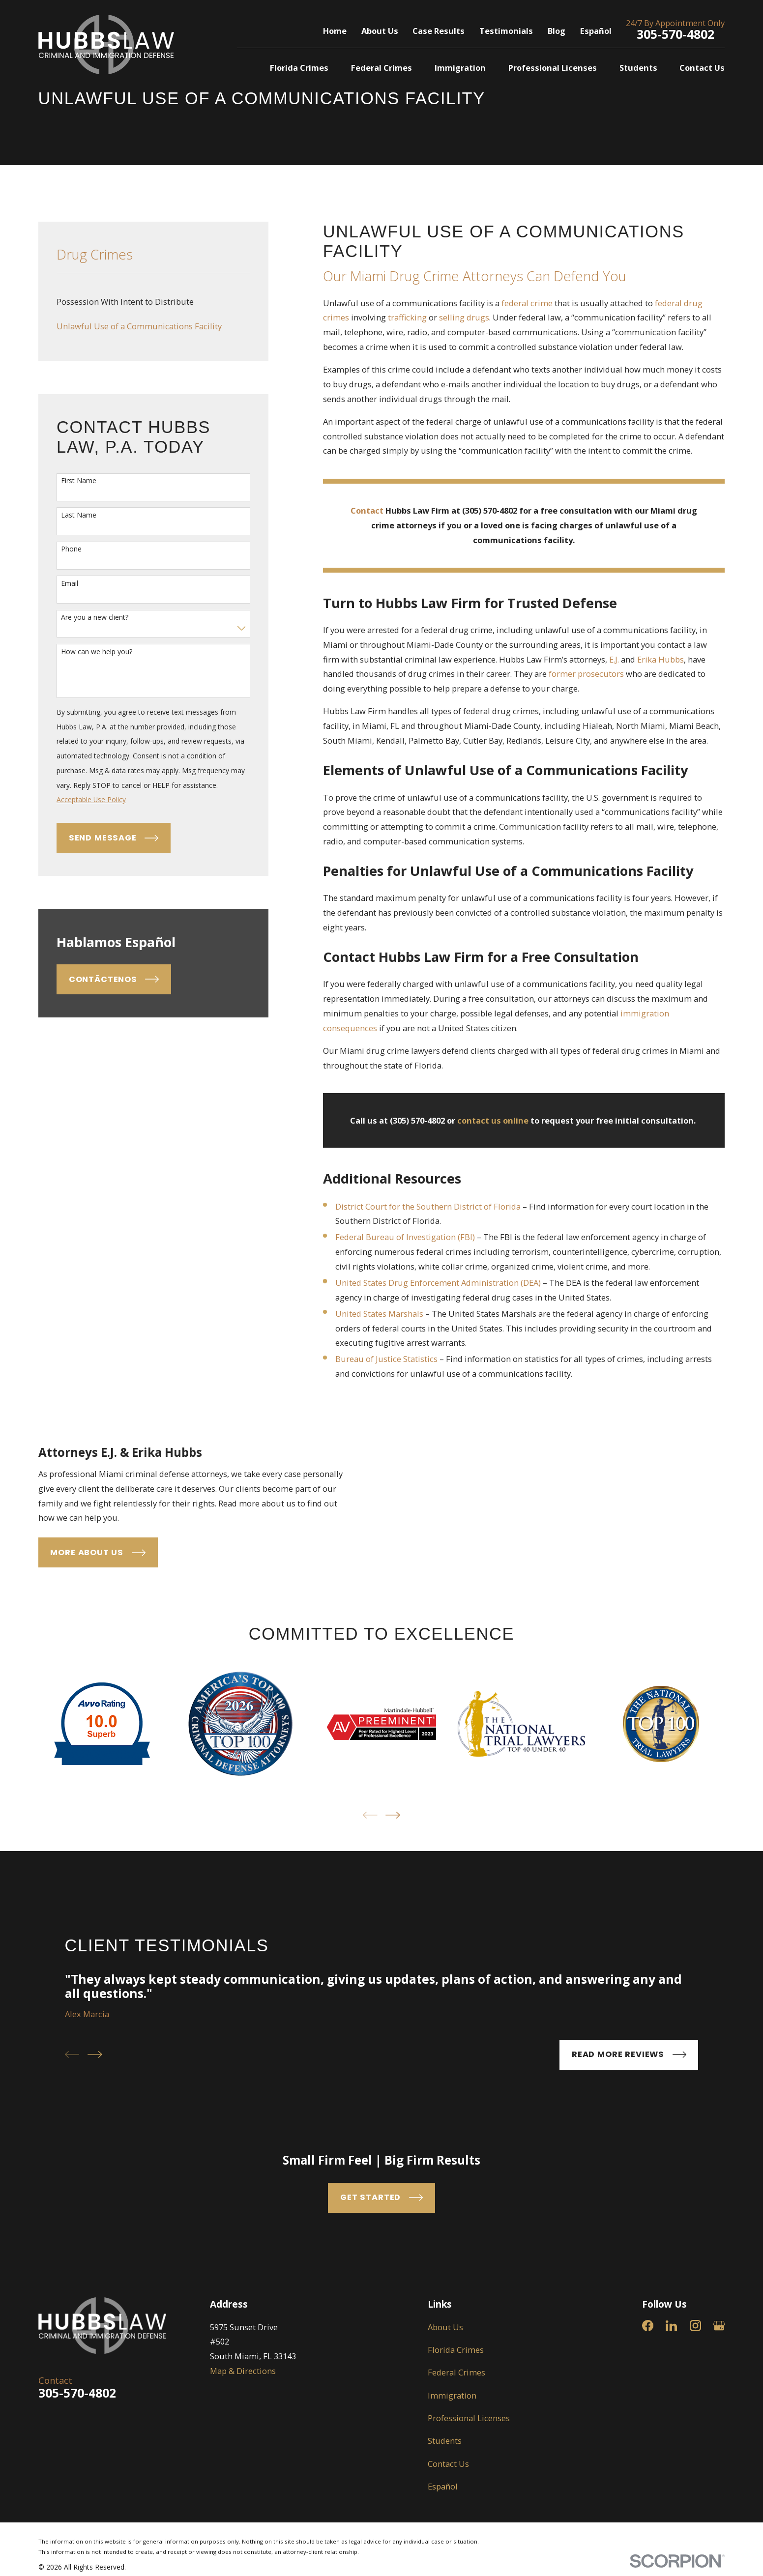 This screenshot has width=763, height=2576. Describe the element at coordinates (614, 659) in the screenshot. I see `E.J.` at that location.